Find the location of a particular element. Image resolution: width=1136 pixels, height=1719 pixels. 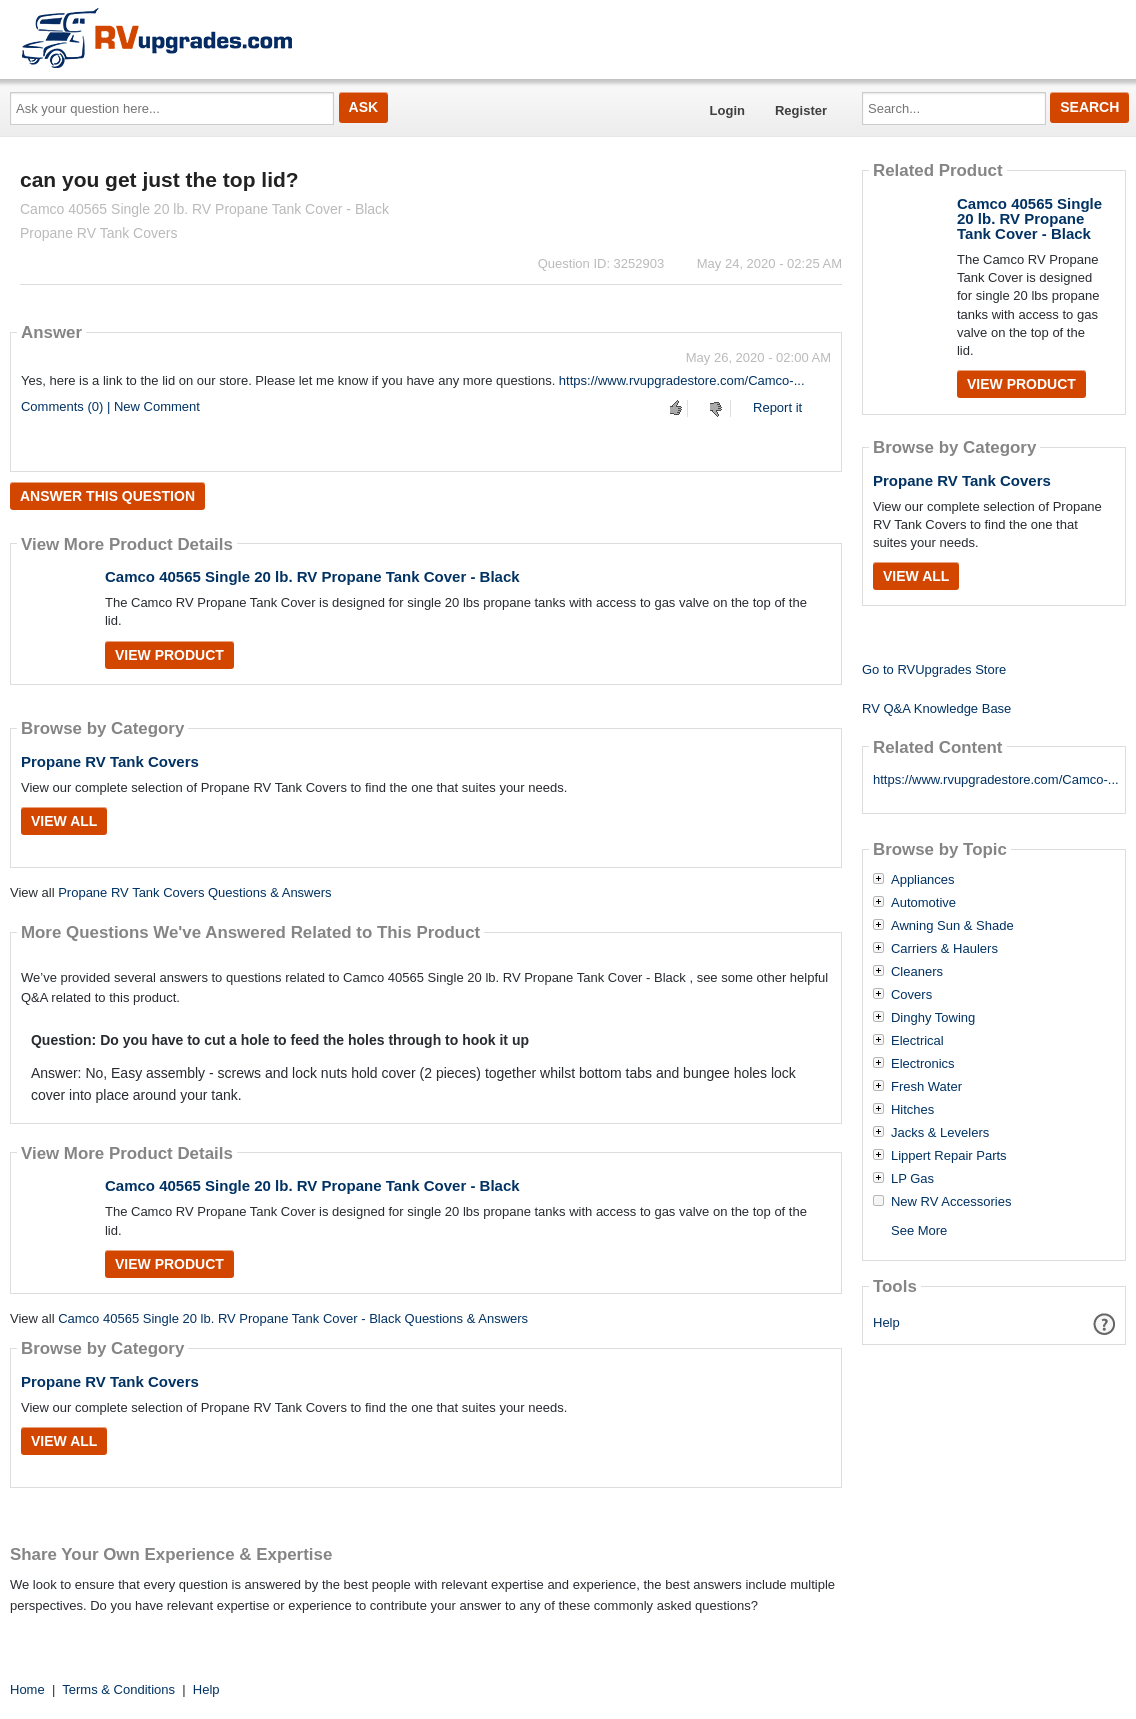

Terms & Conditions is located at coordinates (118, 1689).